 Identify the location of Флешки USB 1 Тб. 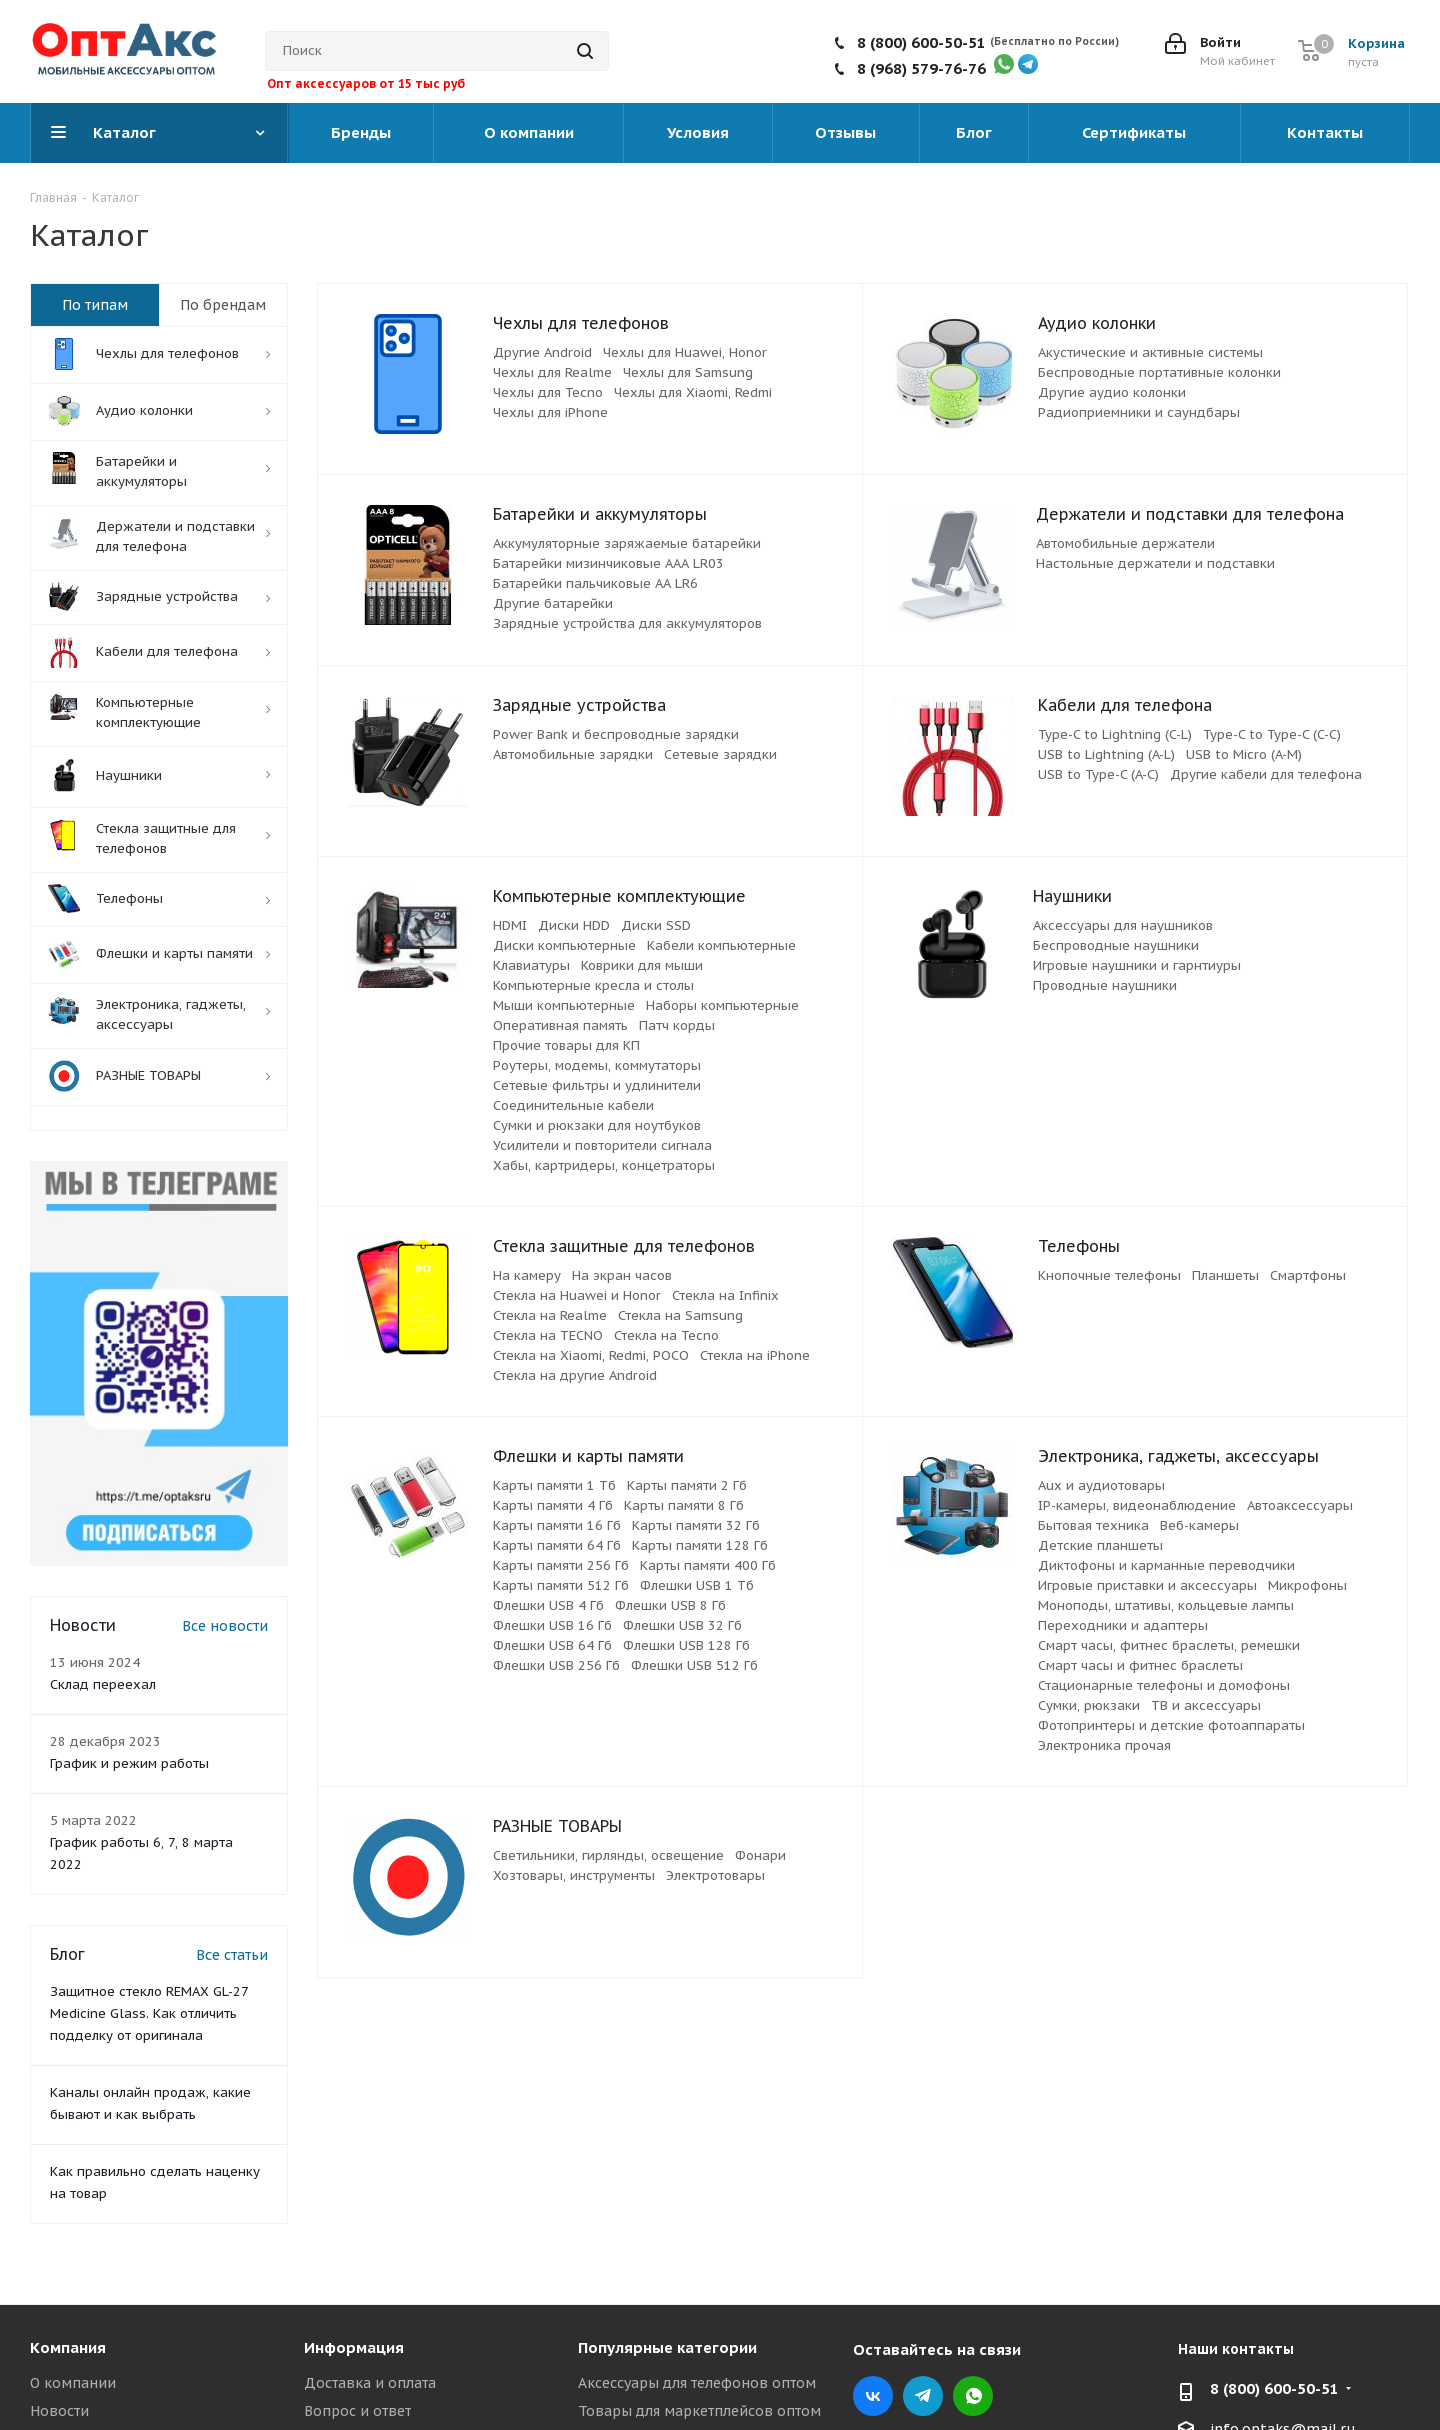
(697, 1585).